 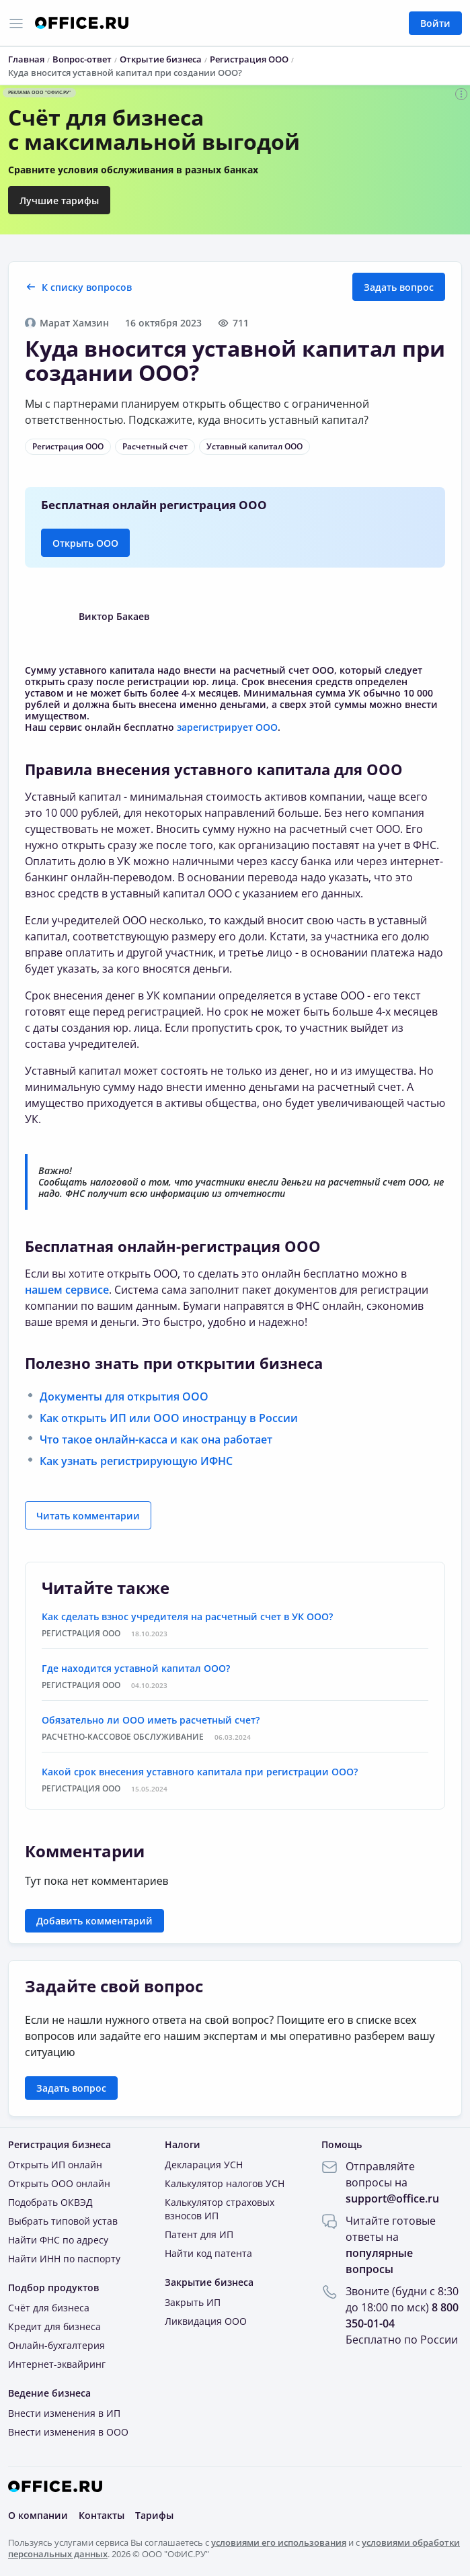 What do you see at coordinates (64, 2258) in the screenshot?
I see `Найти ИНН по паспорту` at bounding box center [64, 2258].